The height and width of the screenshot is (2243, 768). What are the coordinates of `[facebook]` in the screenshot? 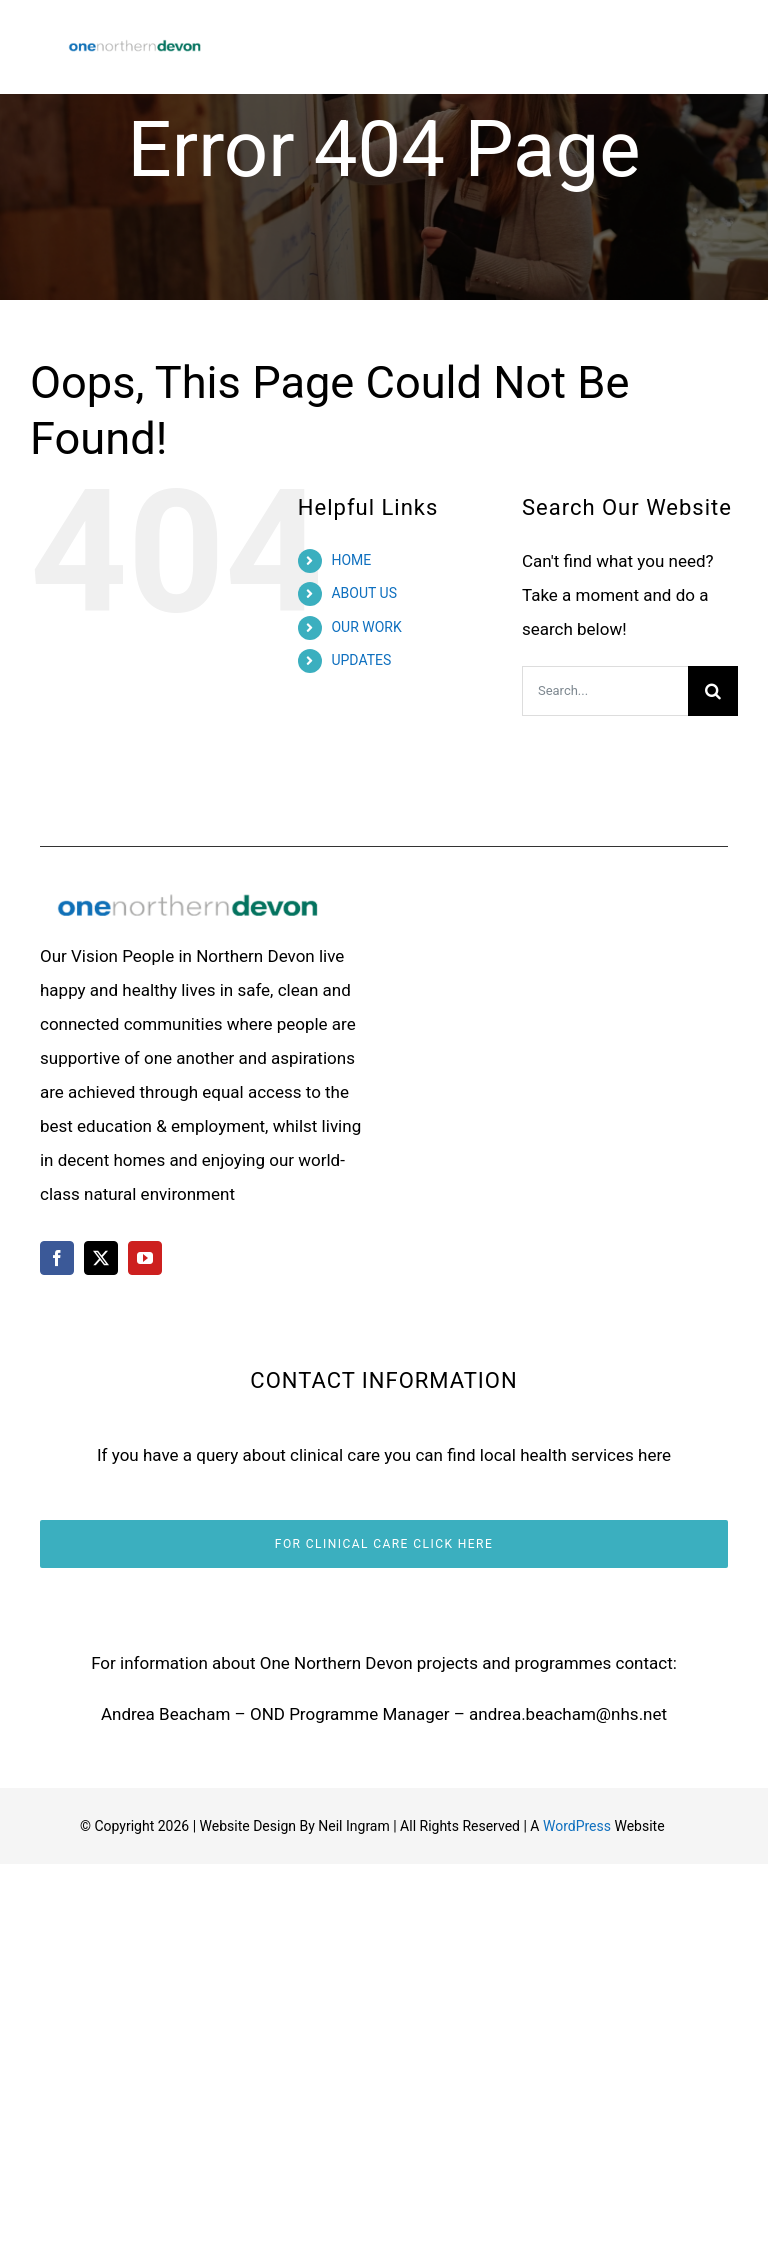 It's located at (57, 1258).